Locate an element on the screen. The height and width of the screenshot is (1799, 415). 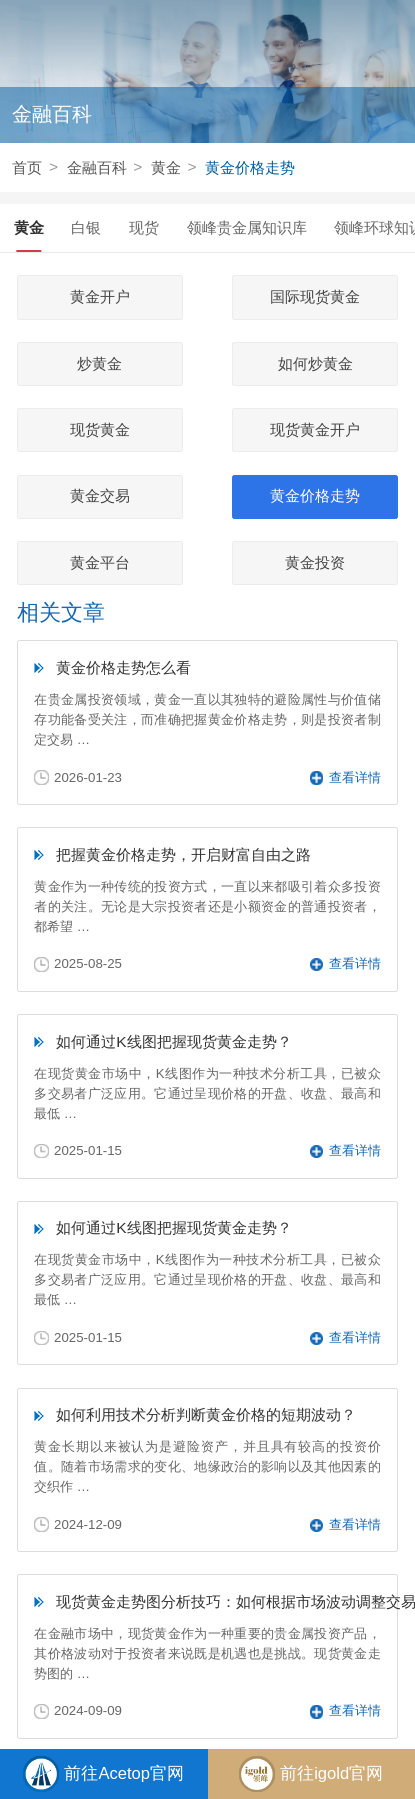
查看详情 is located at coordinates (345, 777).